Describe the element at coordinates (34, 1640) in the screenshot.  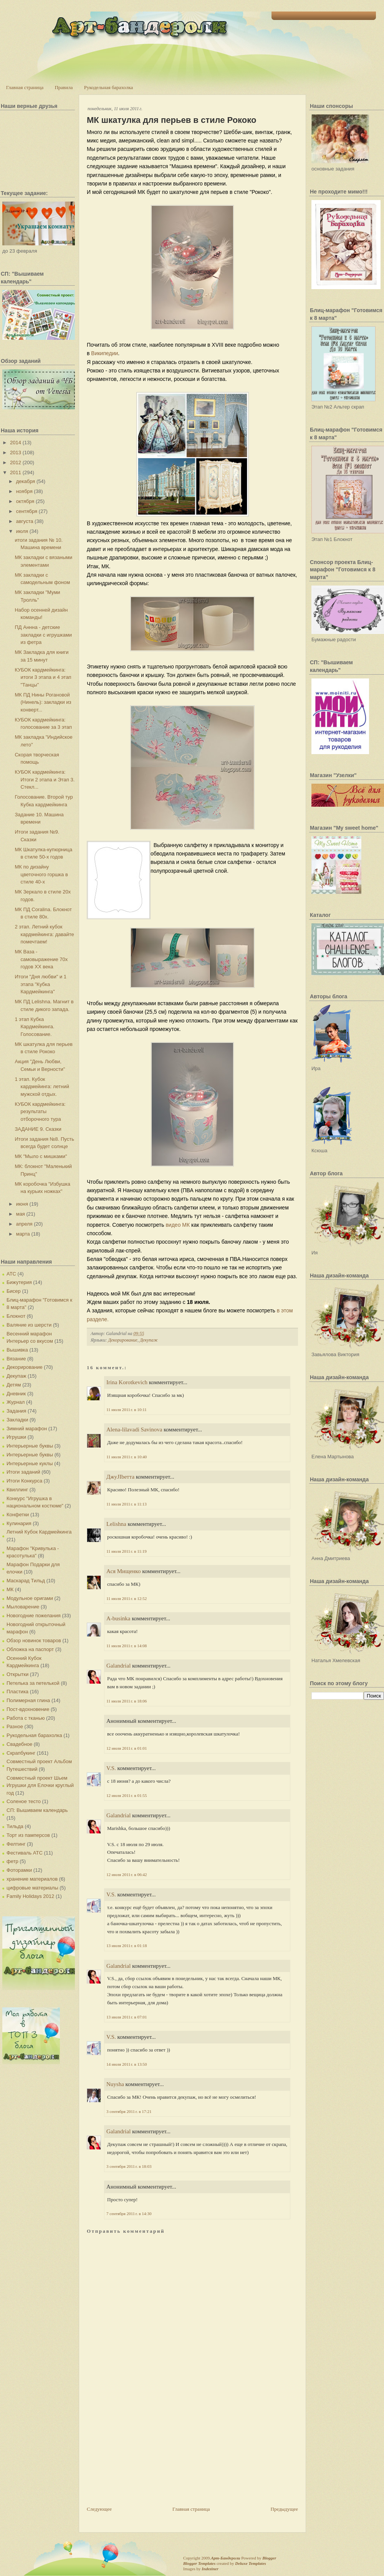
I see `Обзор новинок товаров` at that location.